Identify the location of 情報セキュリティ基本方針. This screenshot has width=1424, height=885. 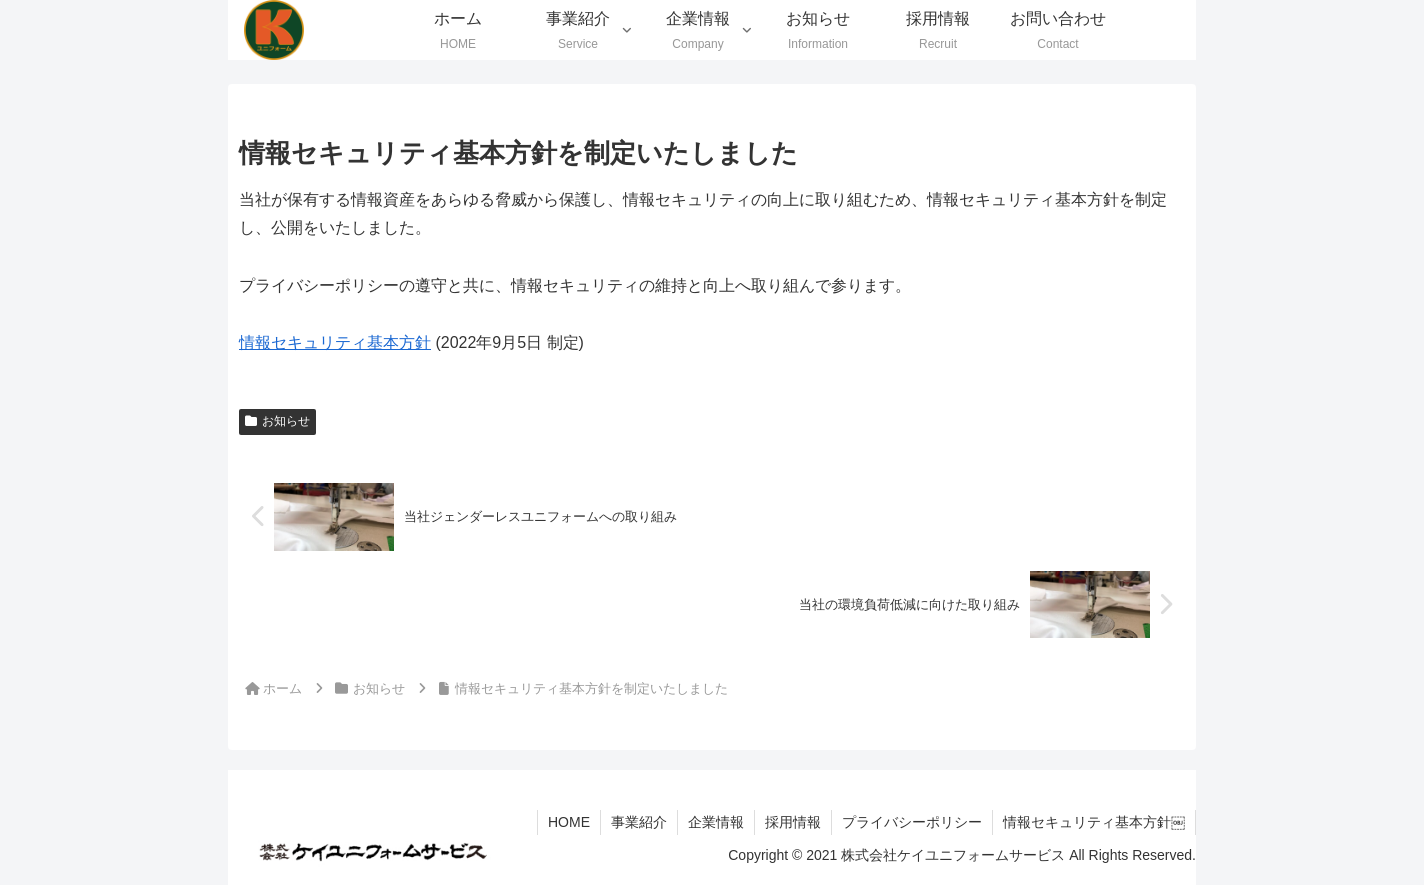
(335, 342).